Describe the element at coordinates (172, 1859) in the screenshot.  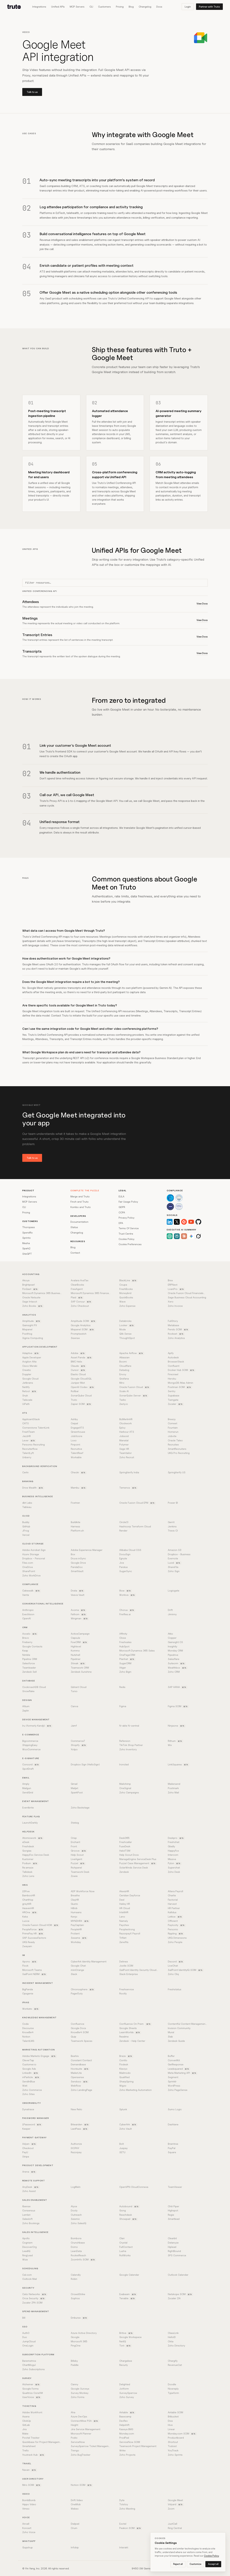
I see `Missive` at that location.